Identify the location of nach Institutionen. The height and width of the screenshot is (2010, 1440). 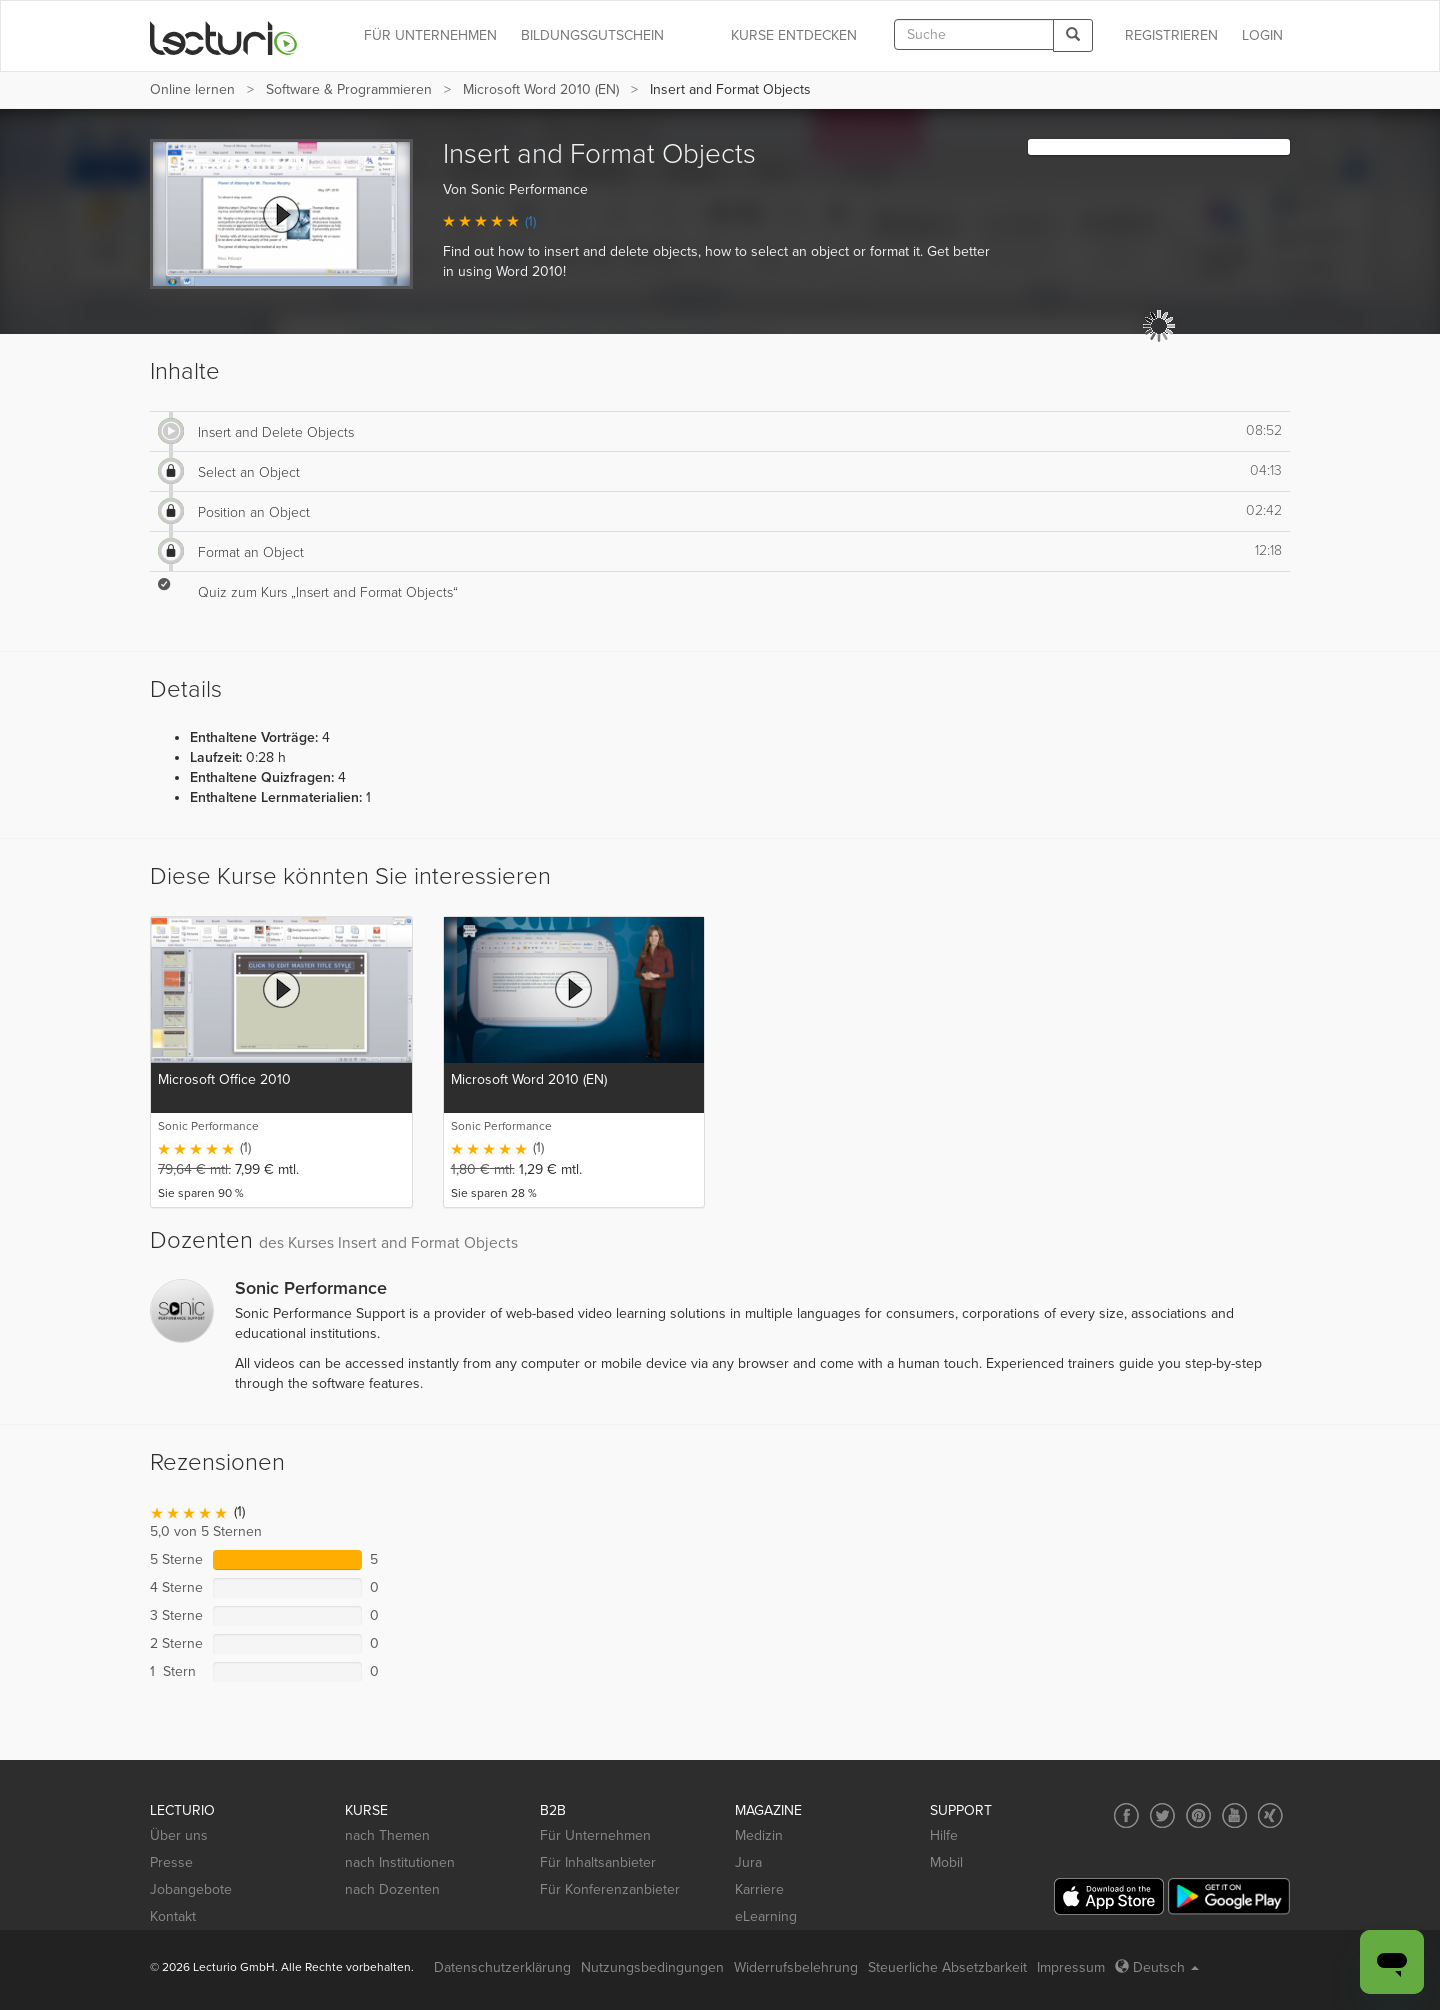
(400, 1862).